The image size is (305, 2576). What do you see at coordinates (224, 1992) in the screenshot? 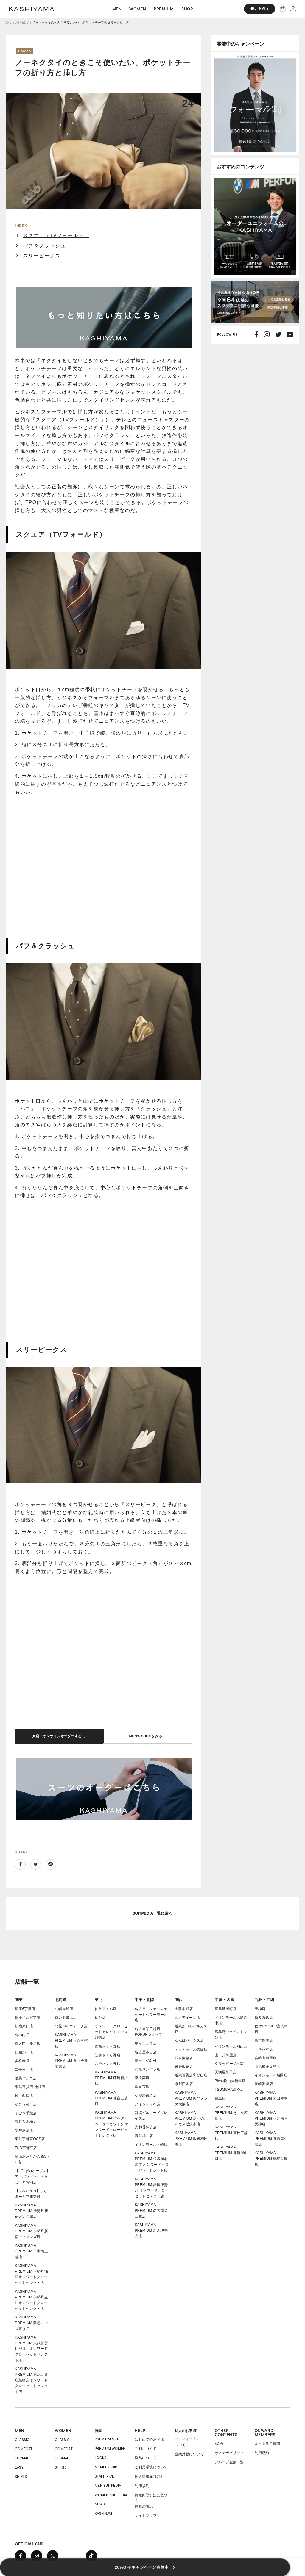
I see `中国・四国` at bounding box center [224, 1992].